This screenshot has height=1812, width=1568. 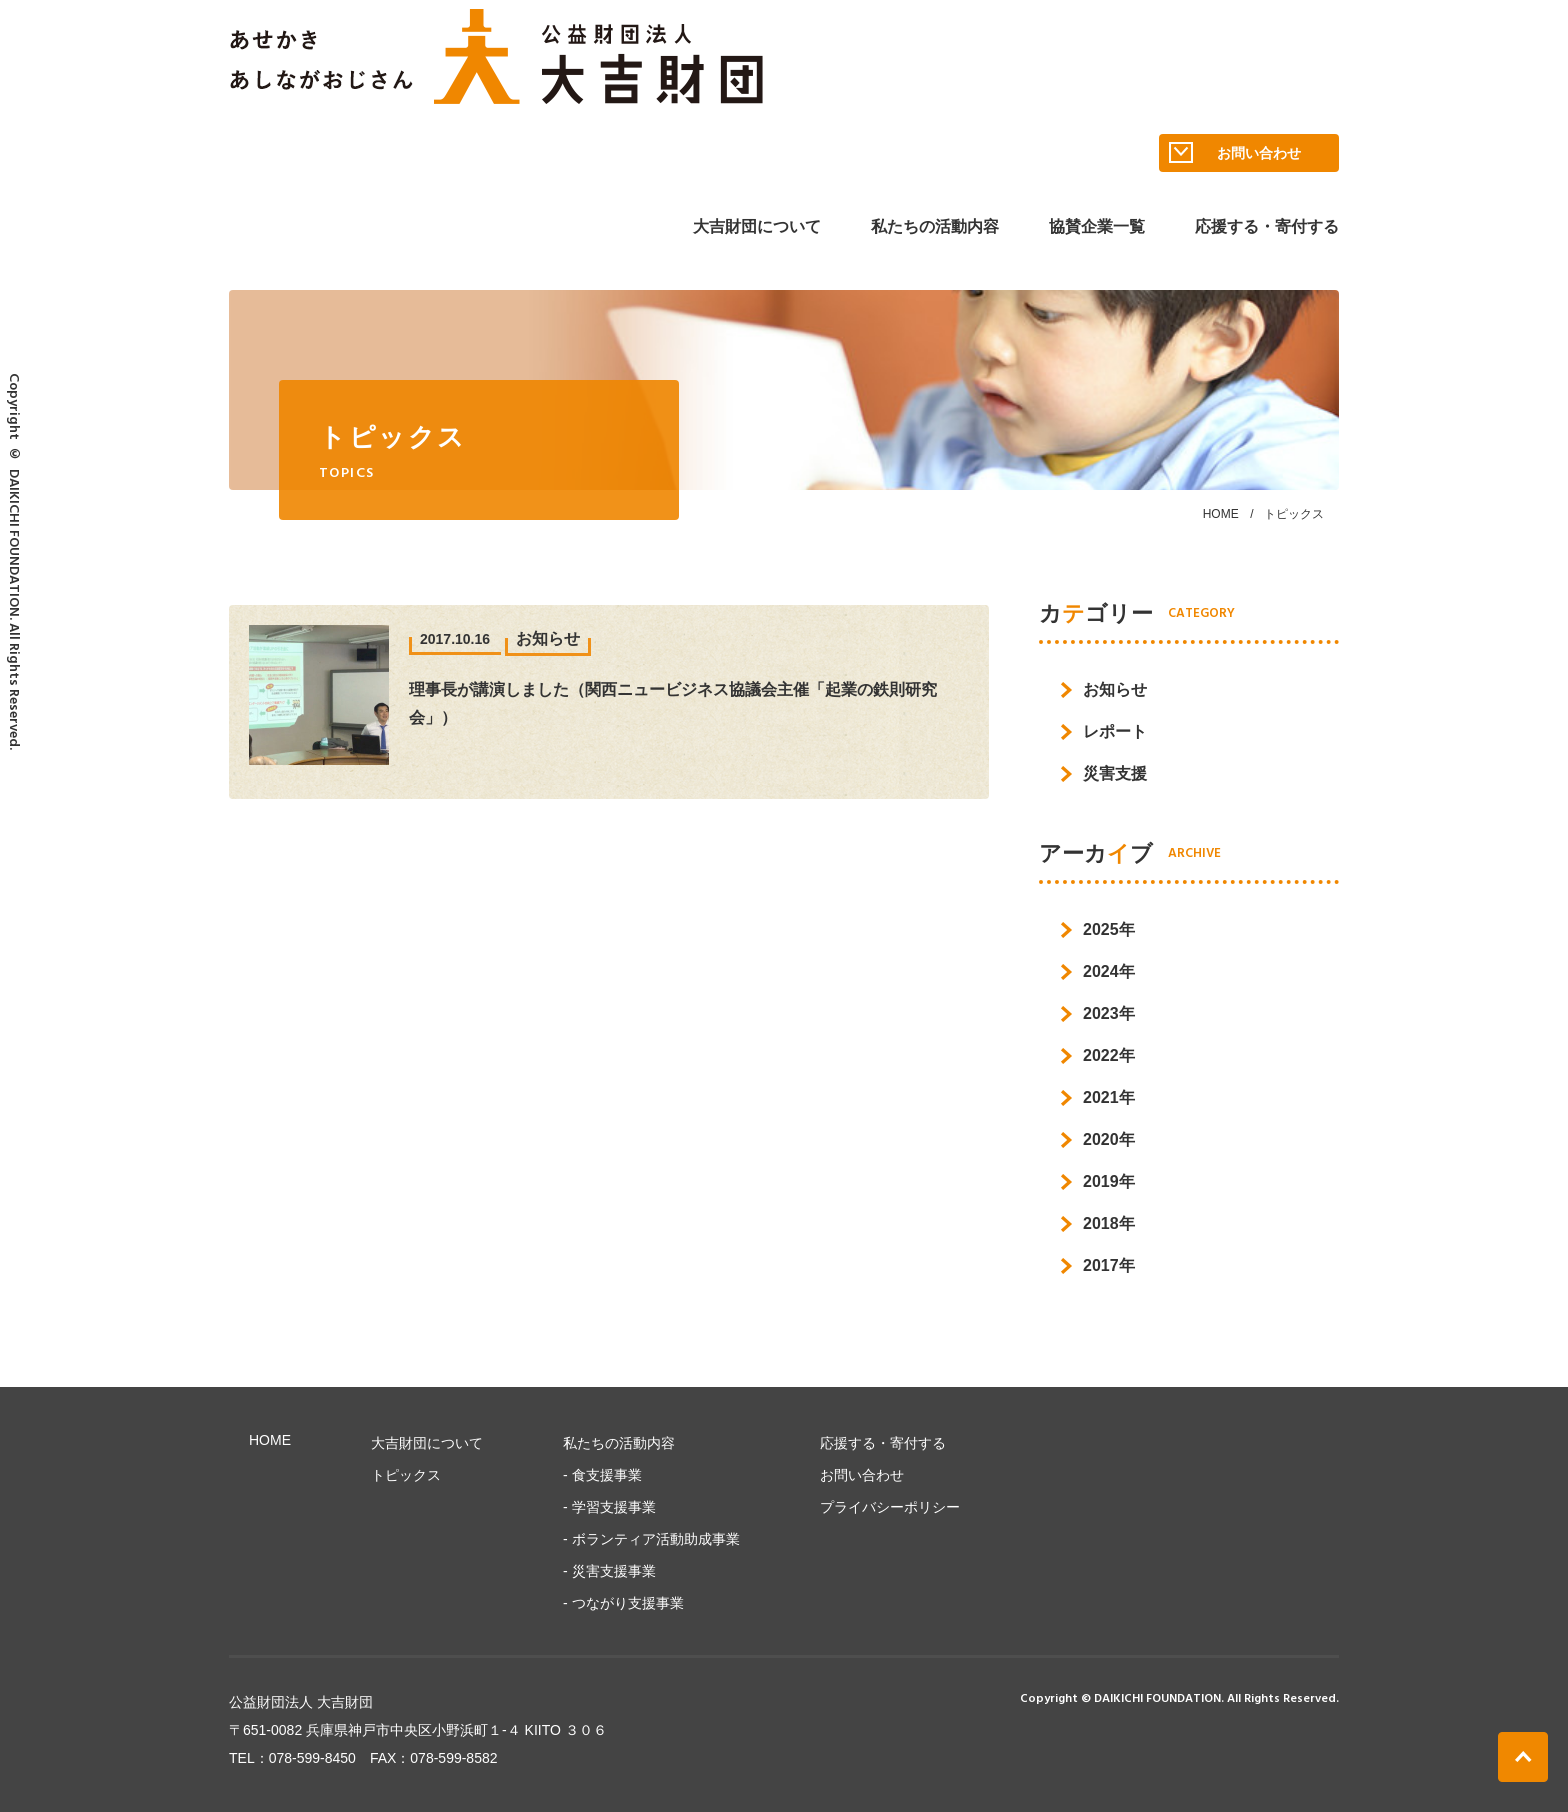 I want to click on お問い合わせ, so click(x=1235, y=153).